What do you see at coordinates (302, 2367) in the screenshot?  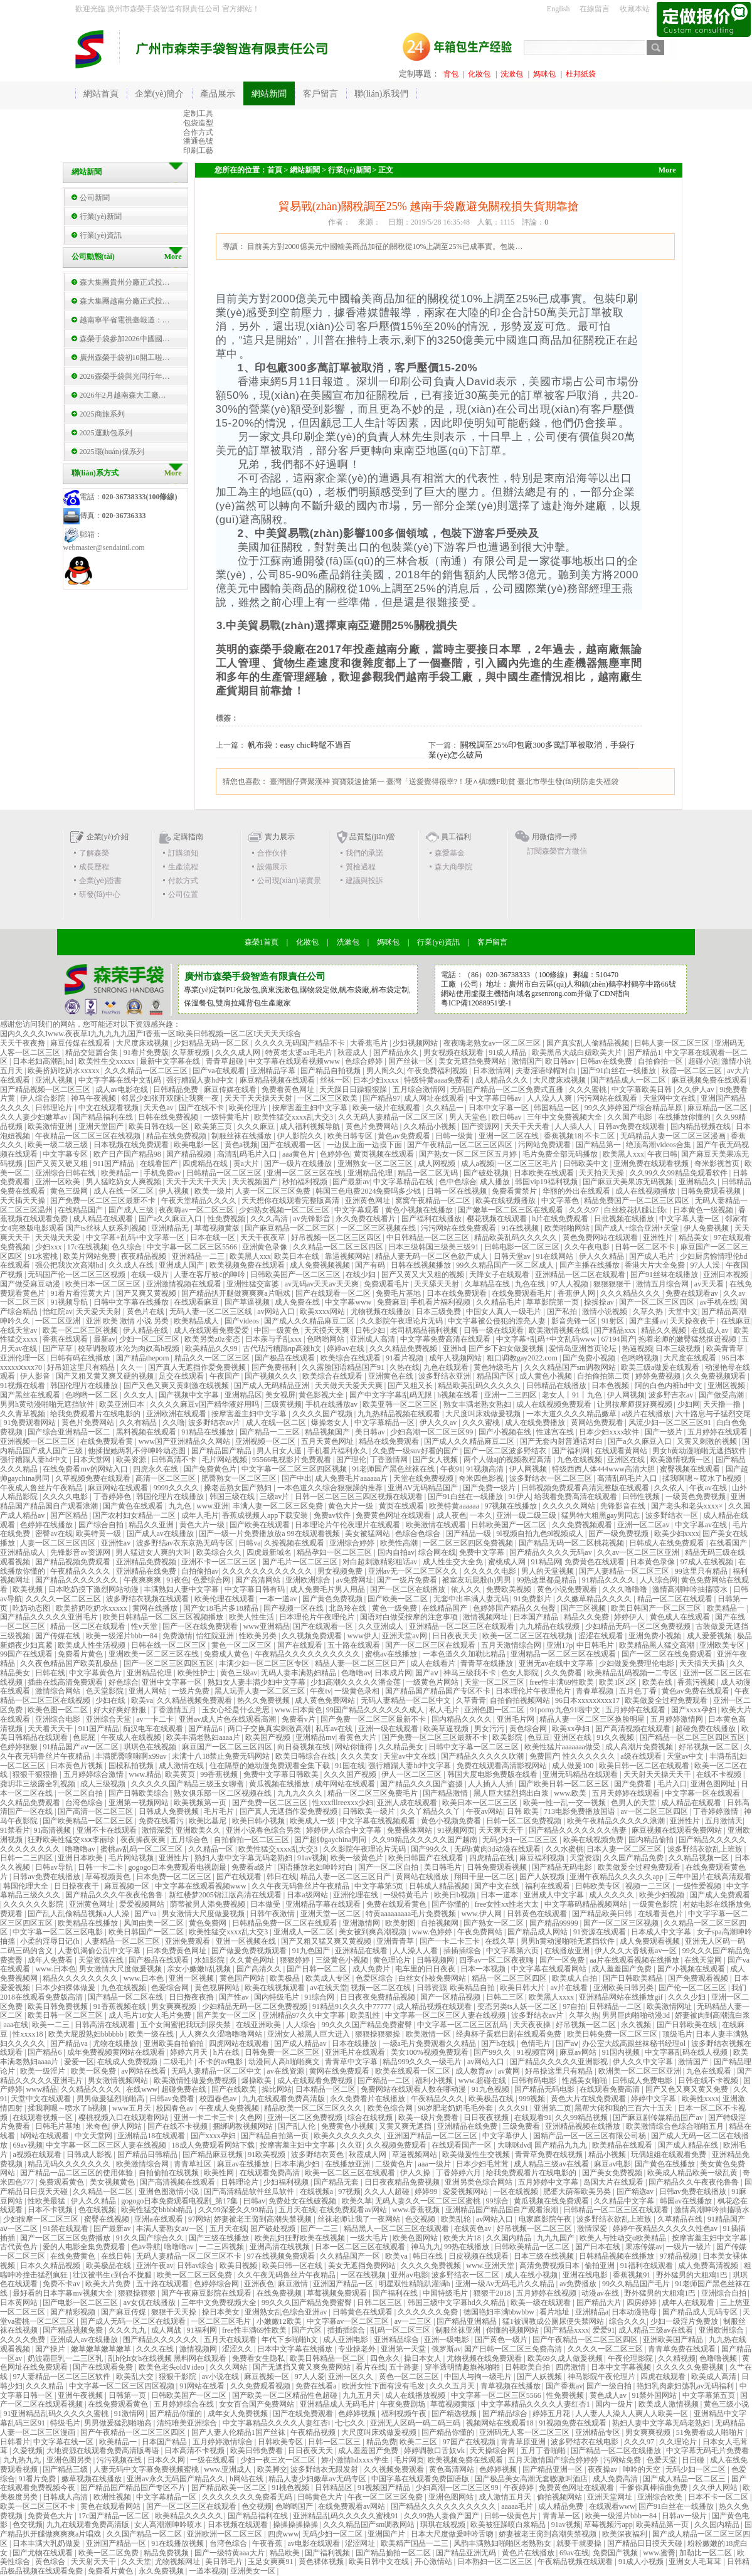 I see `国产无遮挡又黄又爽免费网站` at bounding box center [302, 2367].